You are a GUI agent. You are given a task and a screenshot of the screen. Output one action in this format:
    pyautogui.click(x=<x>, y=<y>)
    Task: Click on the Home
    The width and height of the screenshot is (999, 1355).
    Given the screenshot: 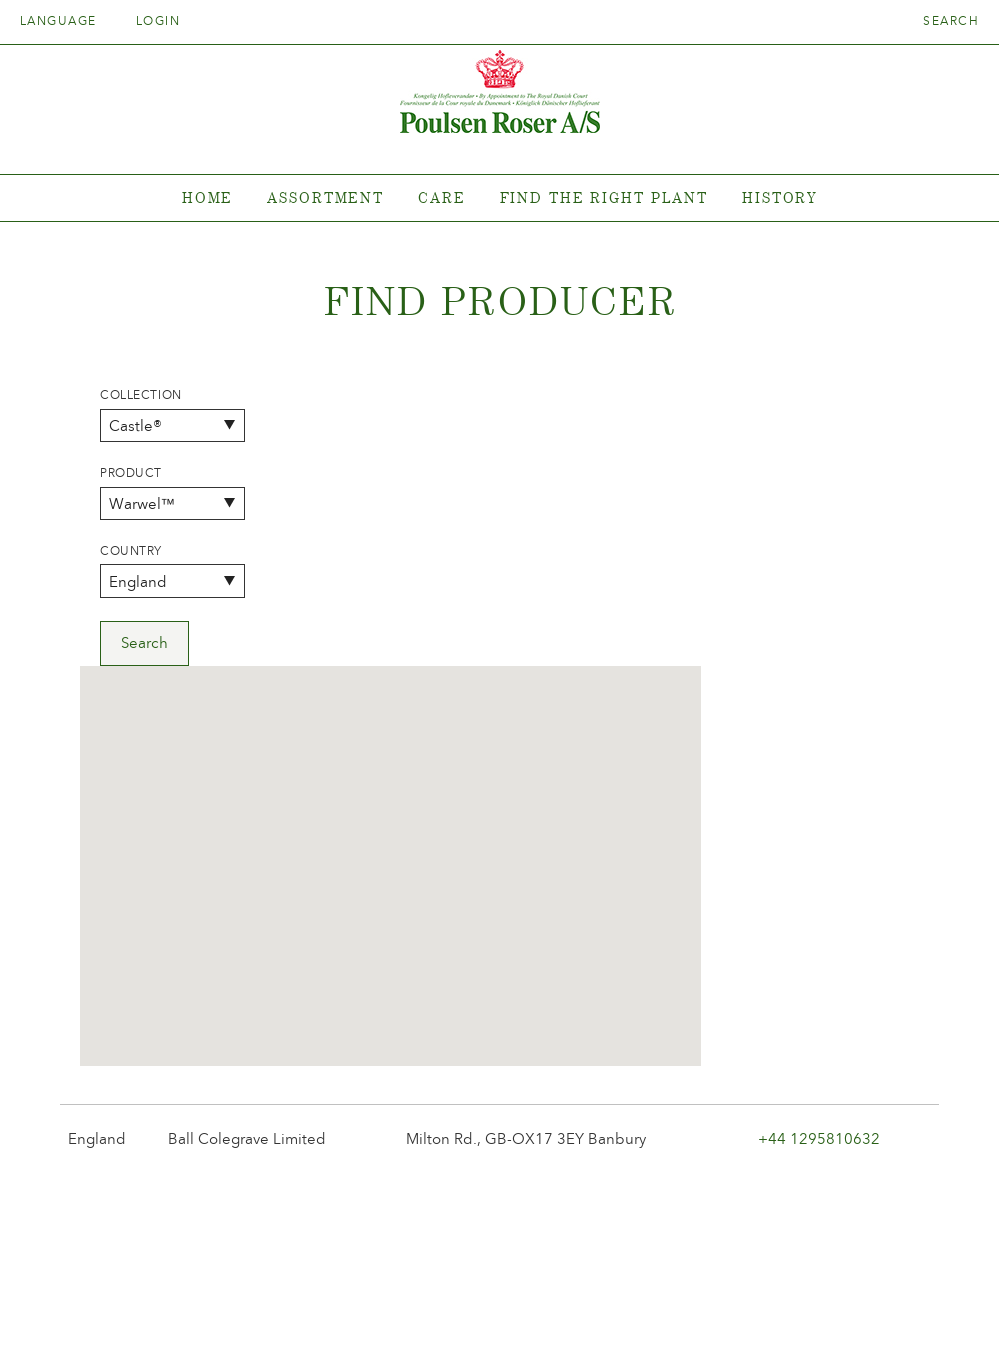 What is the action you would take?
    pyautogui.click(x=208, y=197)
    